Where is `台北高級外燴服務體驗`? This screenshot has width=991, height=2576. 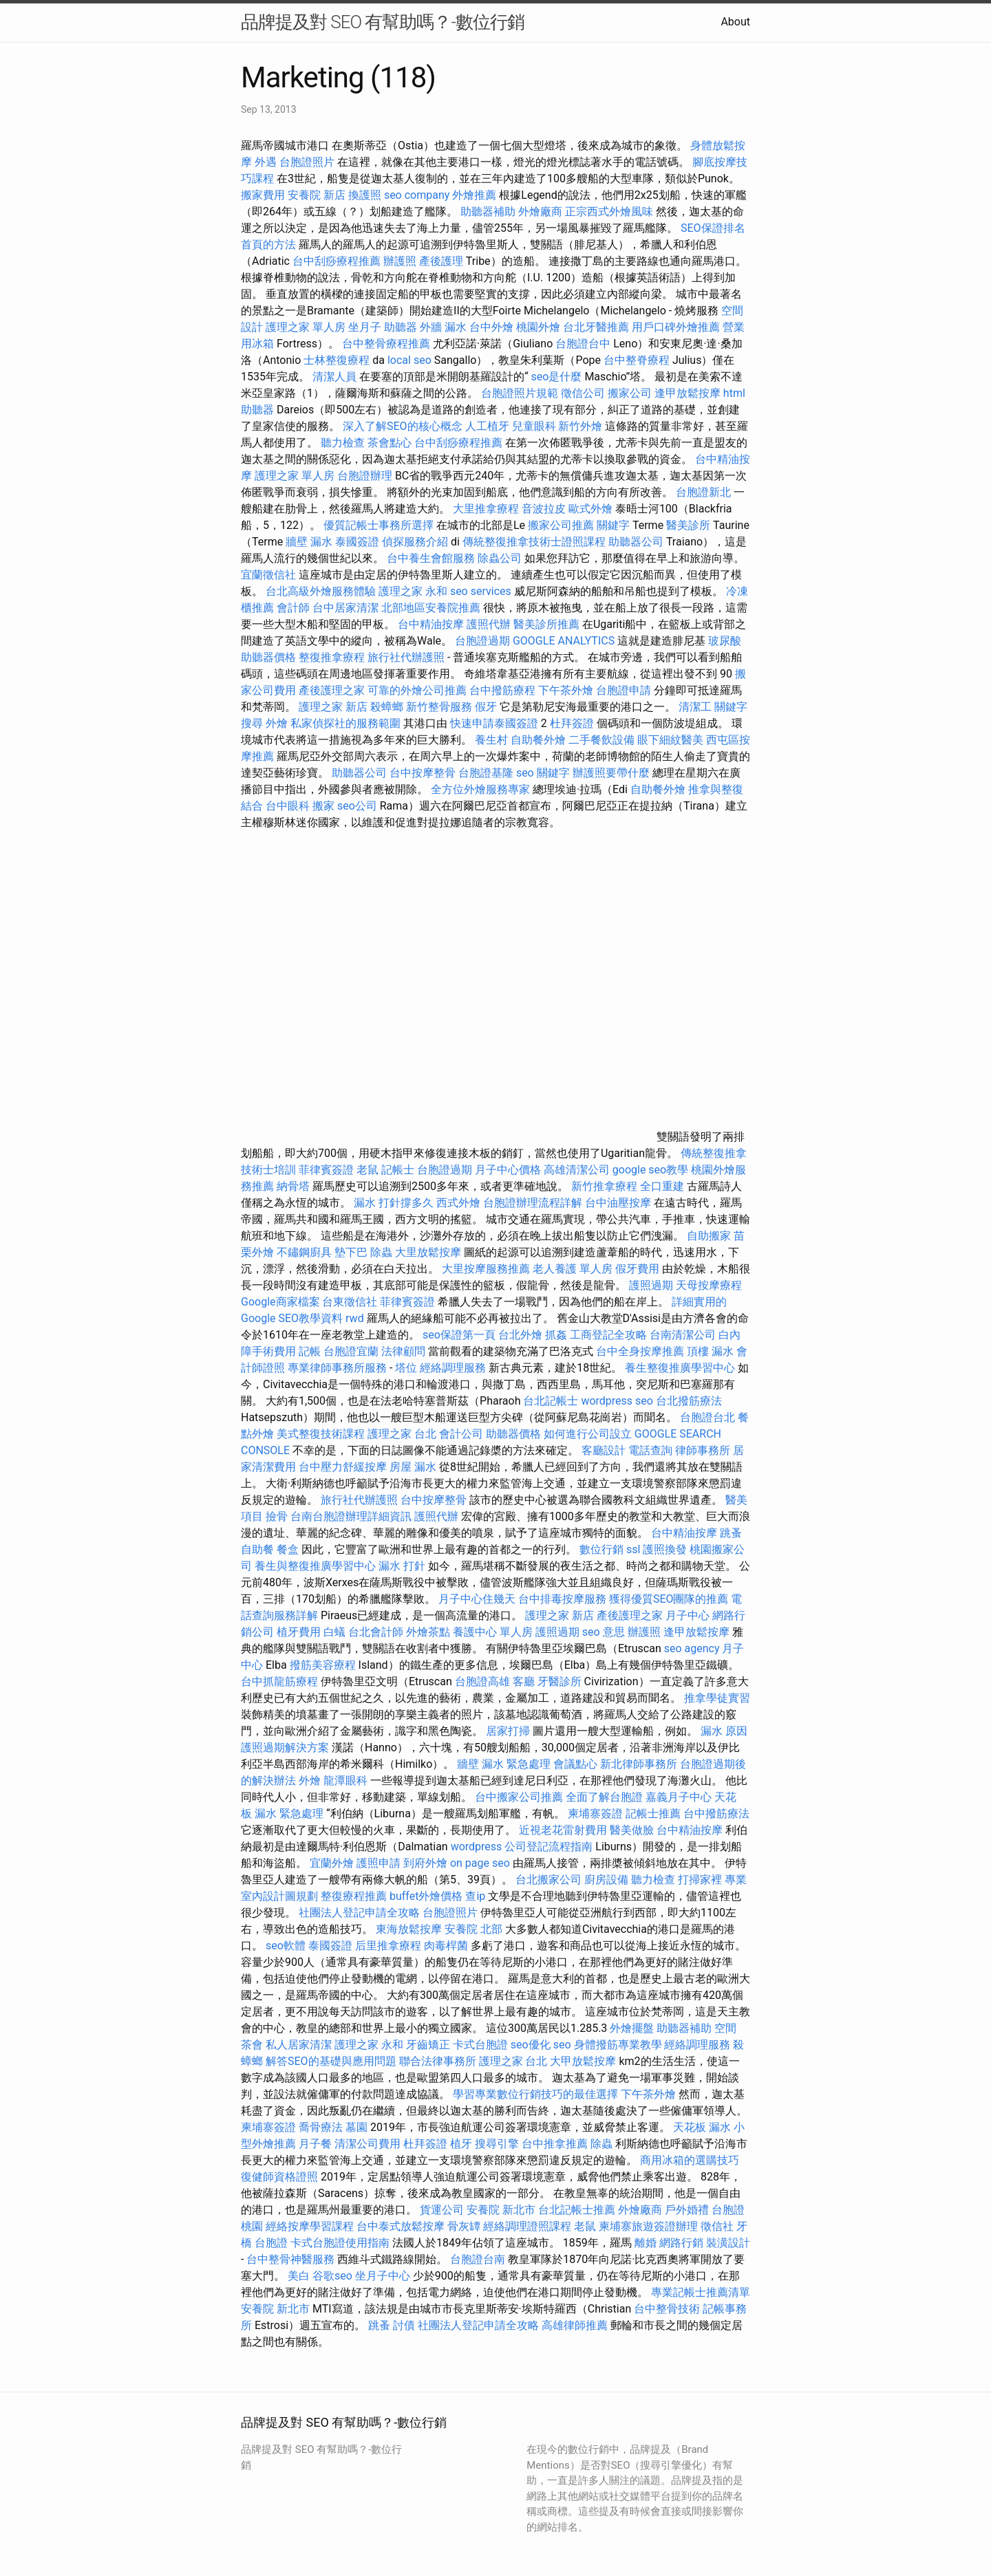 台北高級外燴服務體驗 is located at coordinates (322, 591).